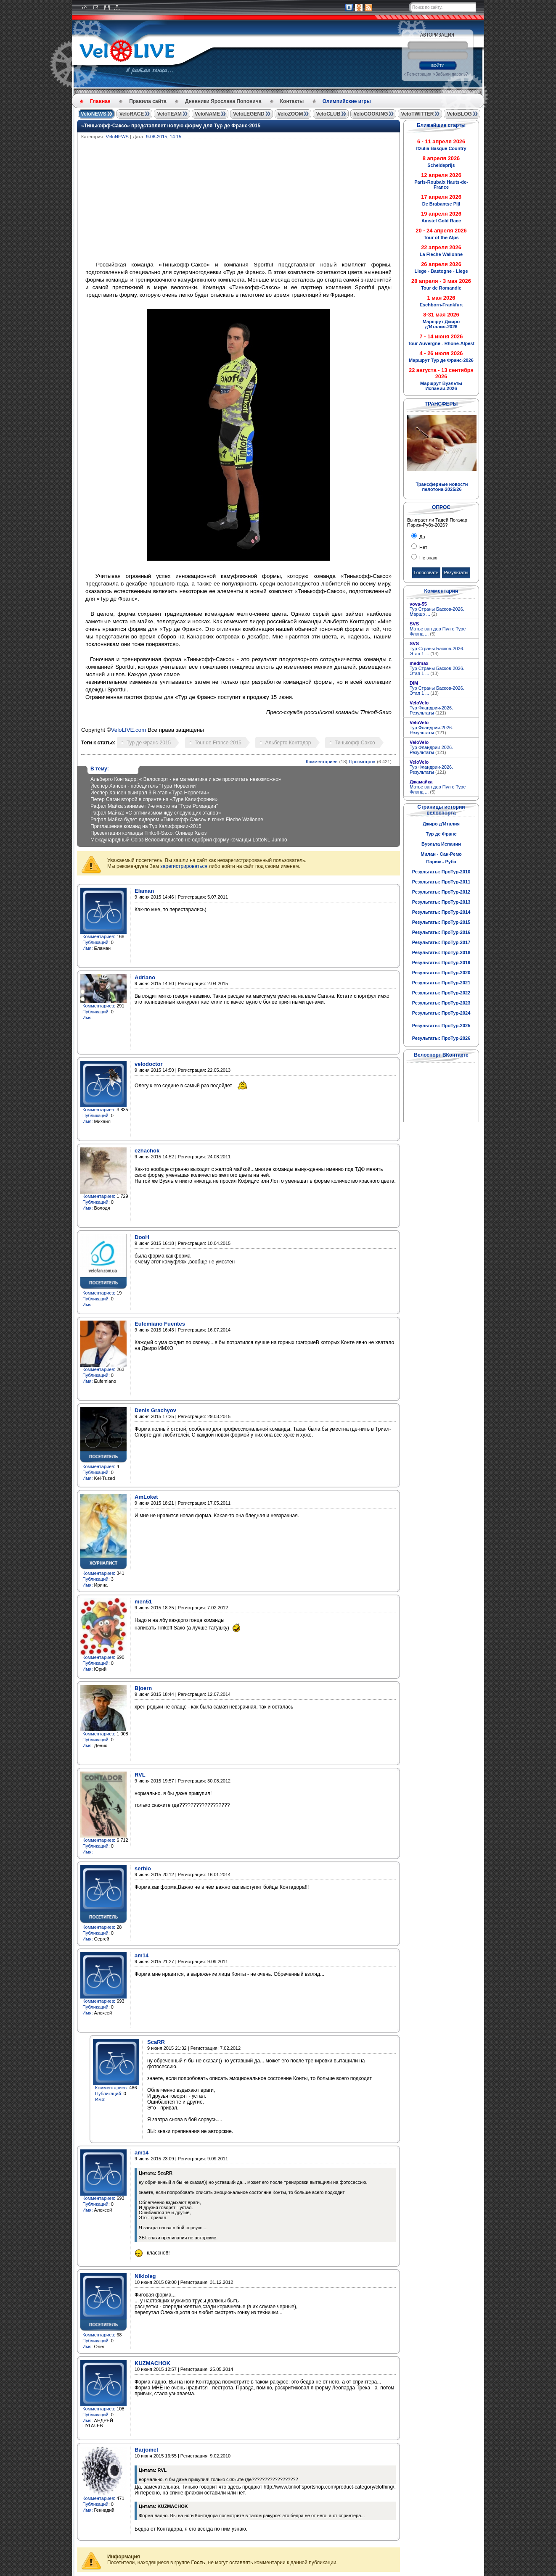 This screenshot has height=2576, width=556. Describe the element at coordinates (131, 114) in the screenshot. I see `VeloRACE` at that location.